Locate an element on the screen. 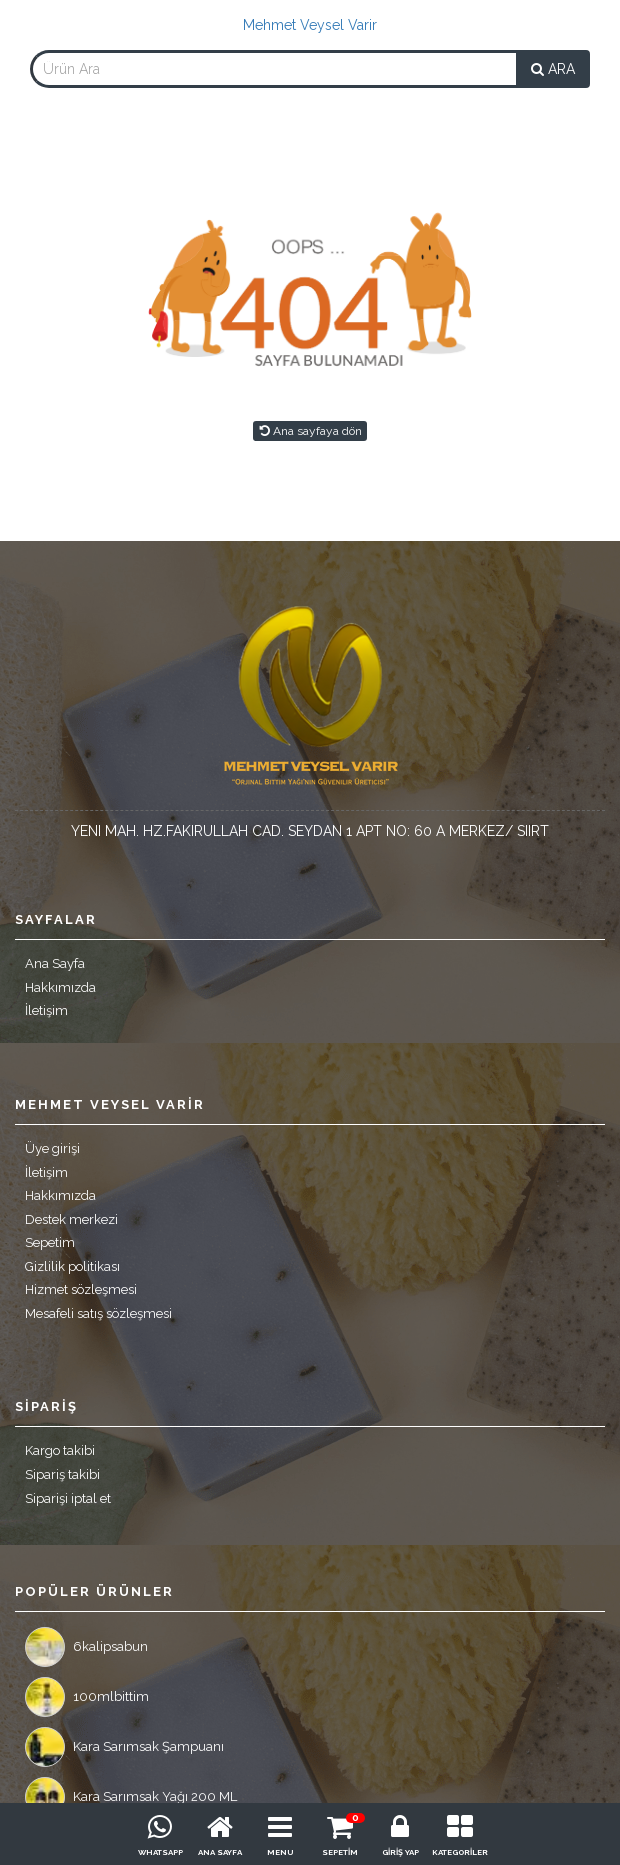 This screenshot has width=620, height=1865. İletişim is located at coordinates (46, 1010).